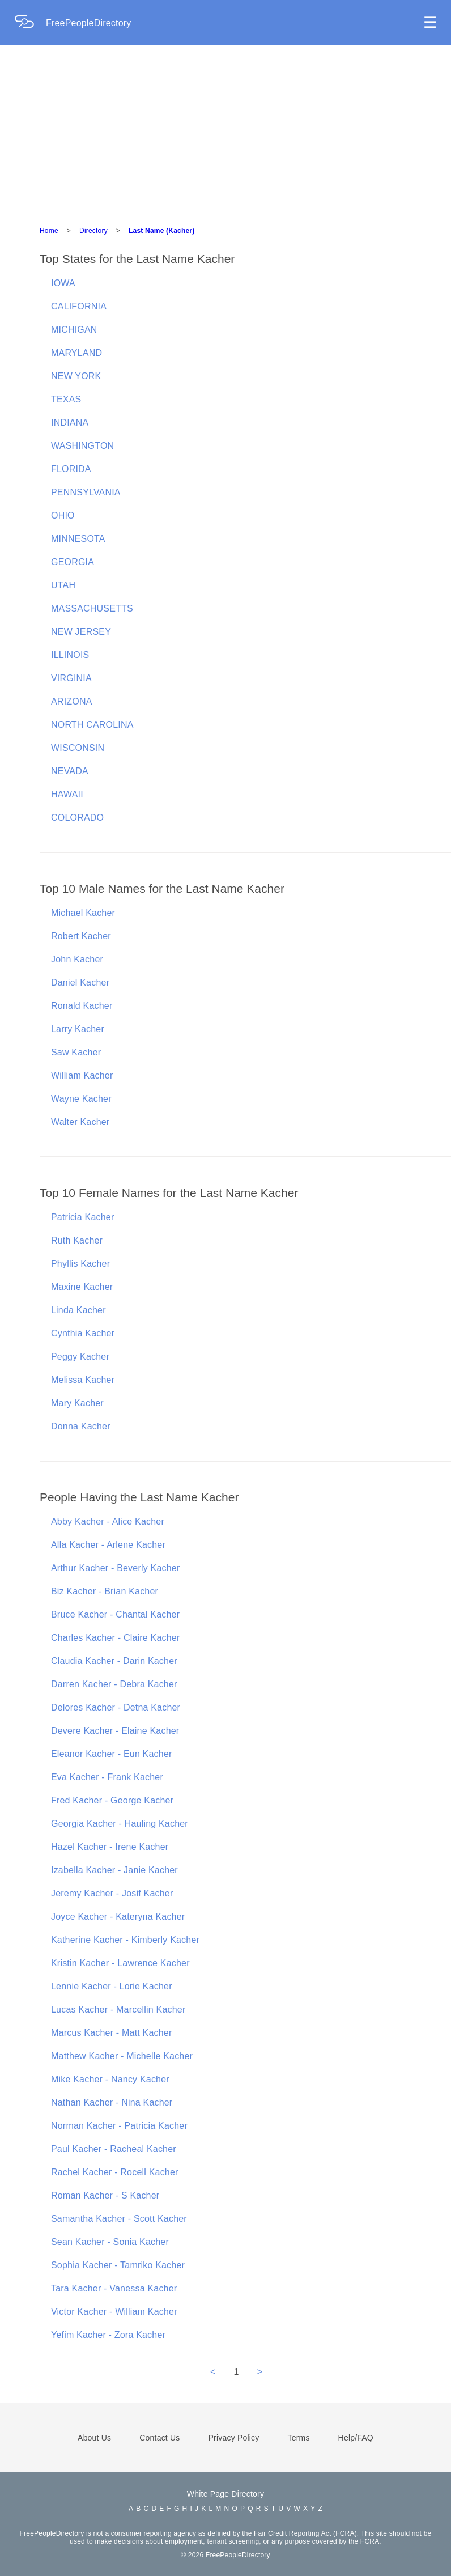 The height and width of the screenshot is (2576, 451). Describe the element at coordinates (63, 515) in the screenshot. I see `OHIO` at that location.